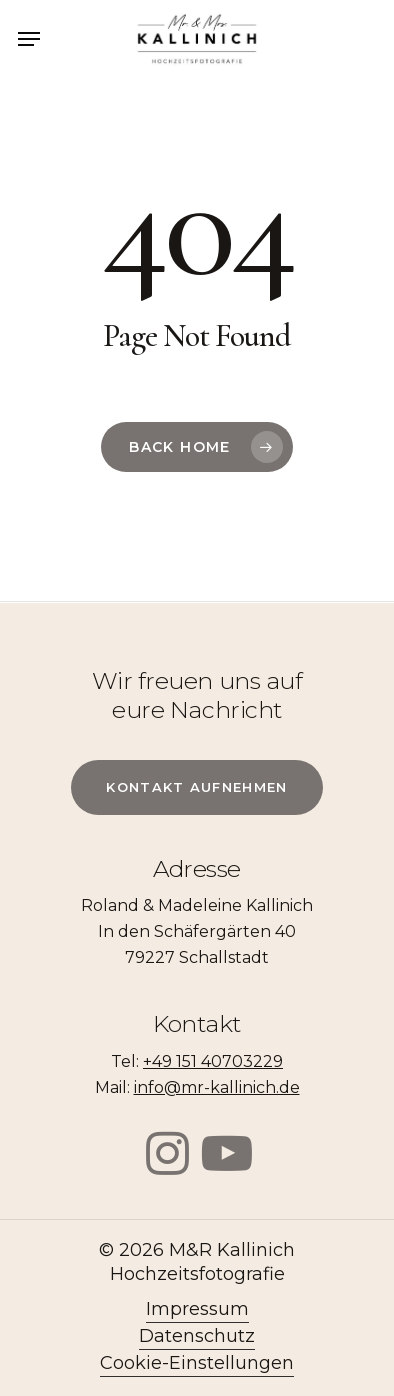  Describe the element at coordinates (197, 1309) in the screenshot. I see `Impressum` at that location.